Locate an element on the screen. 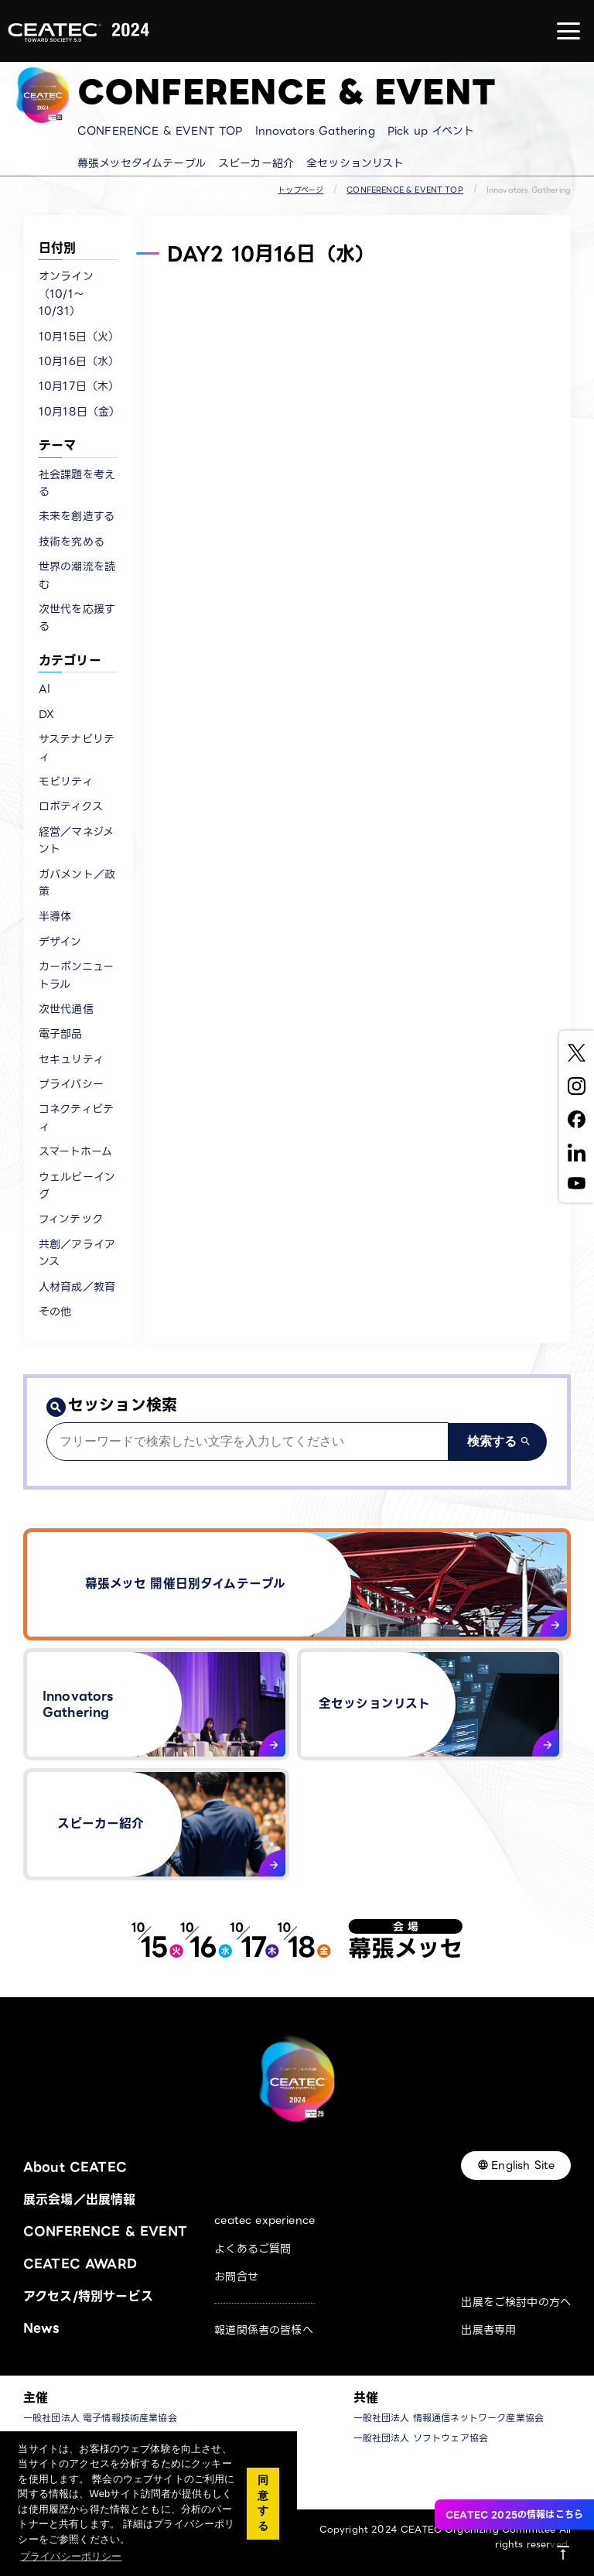 The height and width of the screenshot is (2576, 594). ロボティクス is located at coordinates (71, 806).